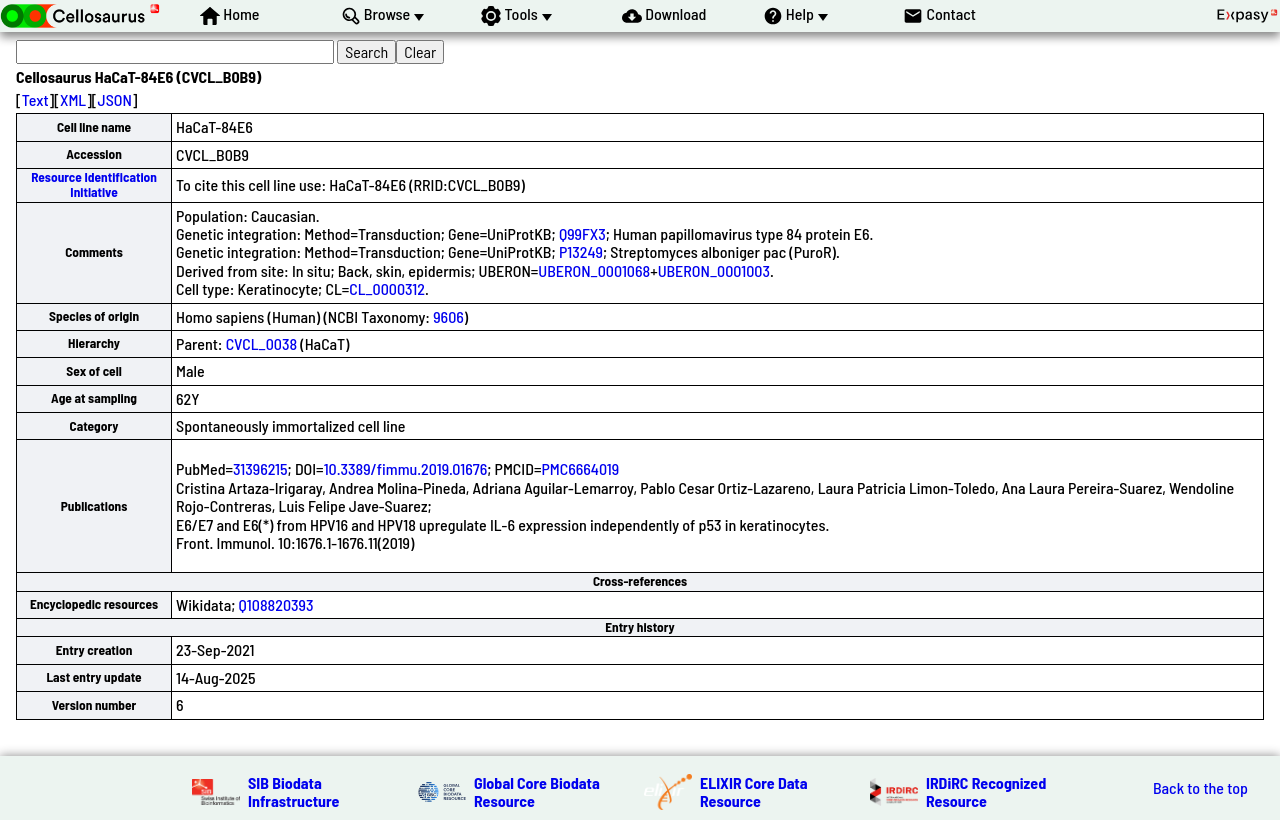 Image resolution: width=1280 pixels, height=820 pixels. I want to click on JSON, so click(115, 99).